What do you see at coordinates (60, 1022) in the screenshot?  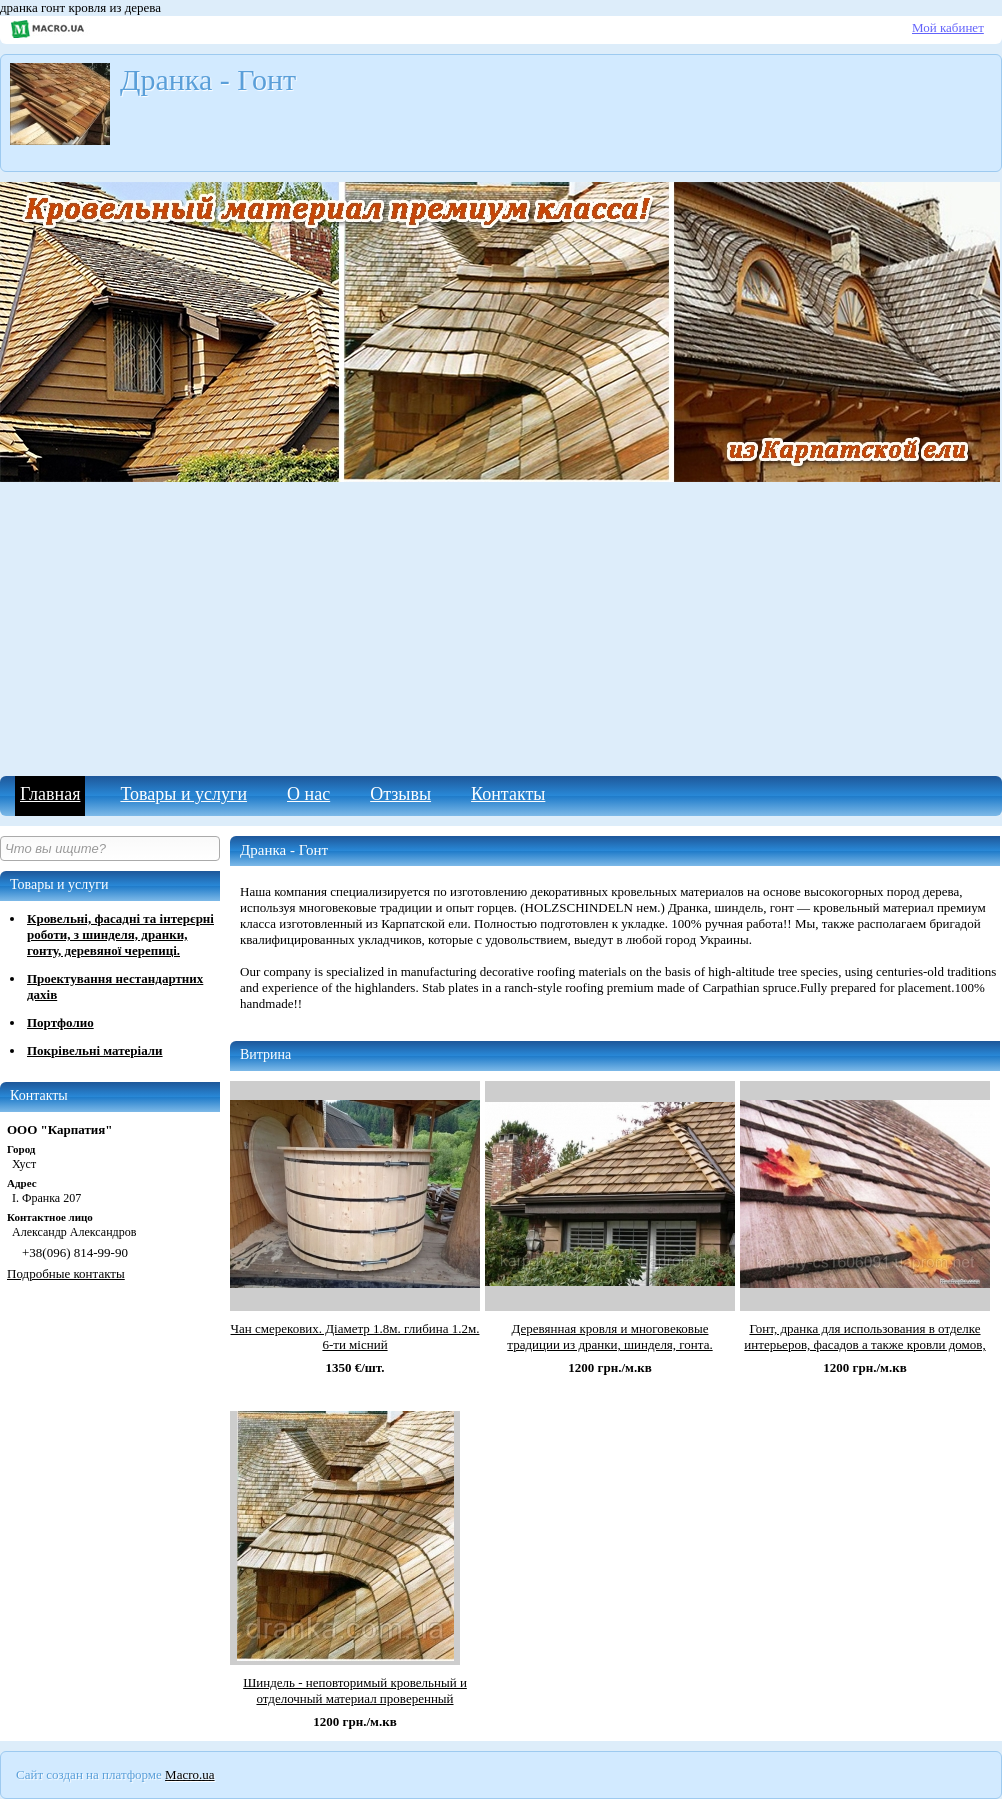 I see `Портфолио` at bounding box center [60, 1022].